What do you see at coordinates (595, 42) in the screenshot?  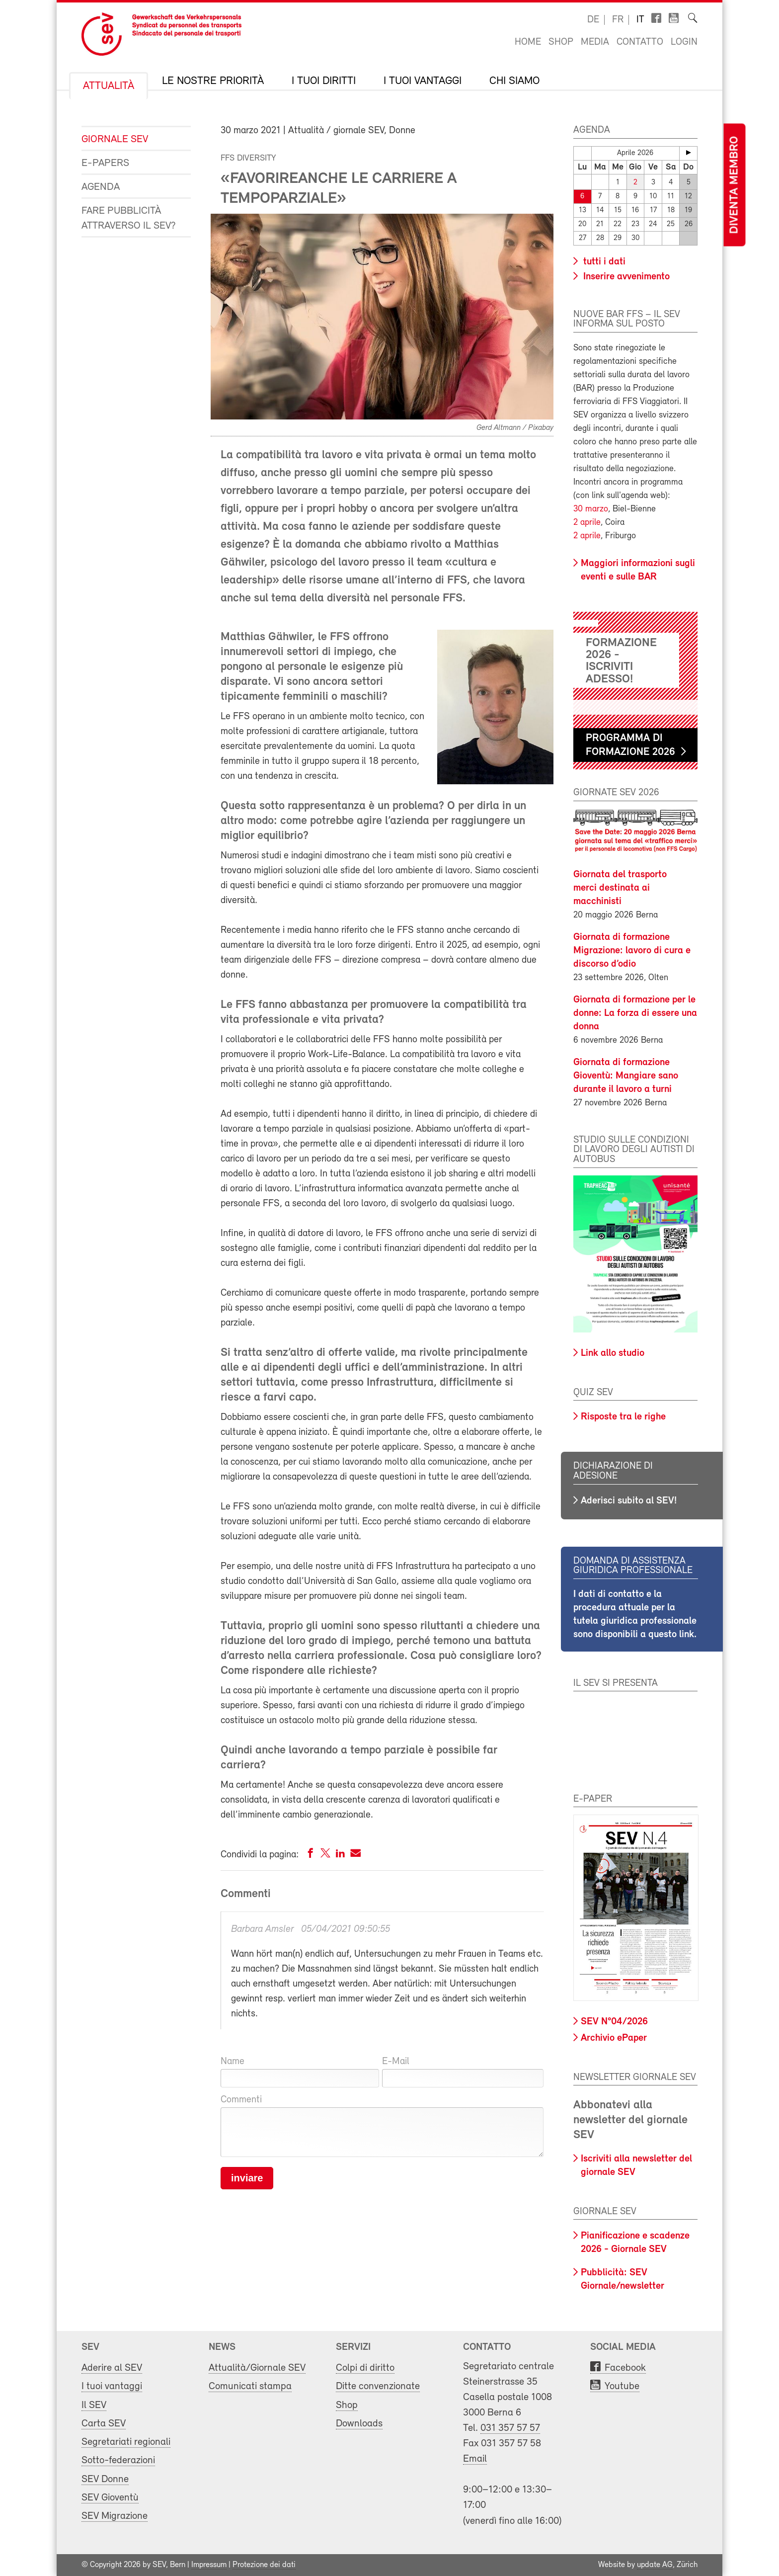 I see `Media` at bounding box center [595, 42].